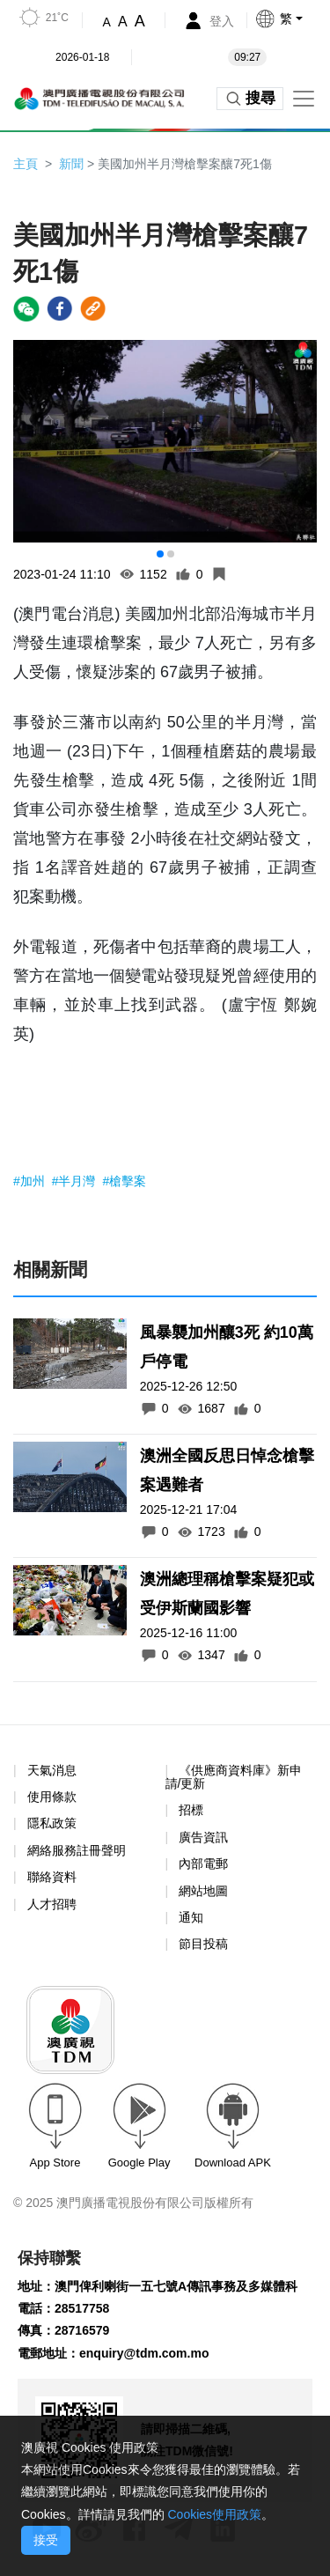  What do you see at coordinates (303, 98) in the screenshot?
I see `[Toggle navigation]` at bounding box center [303, 98].